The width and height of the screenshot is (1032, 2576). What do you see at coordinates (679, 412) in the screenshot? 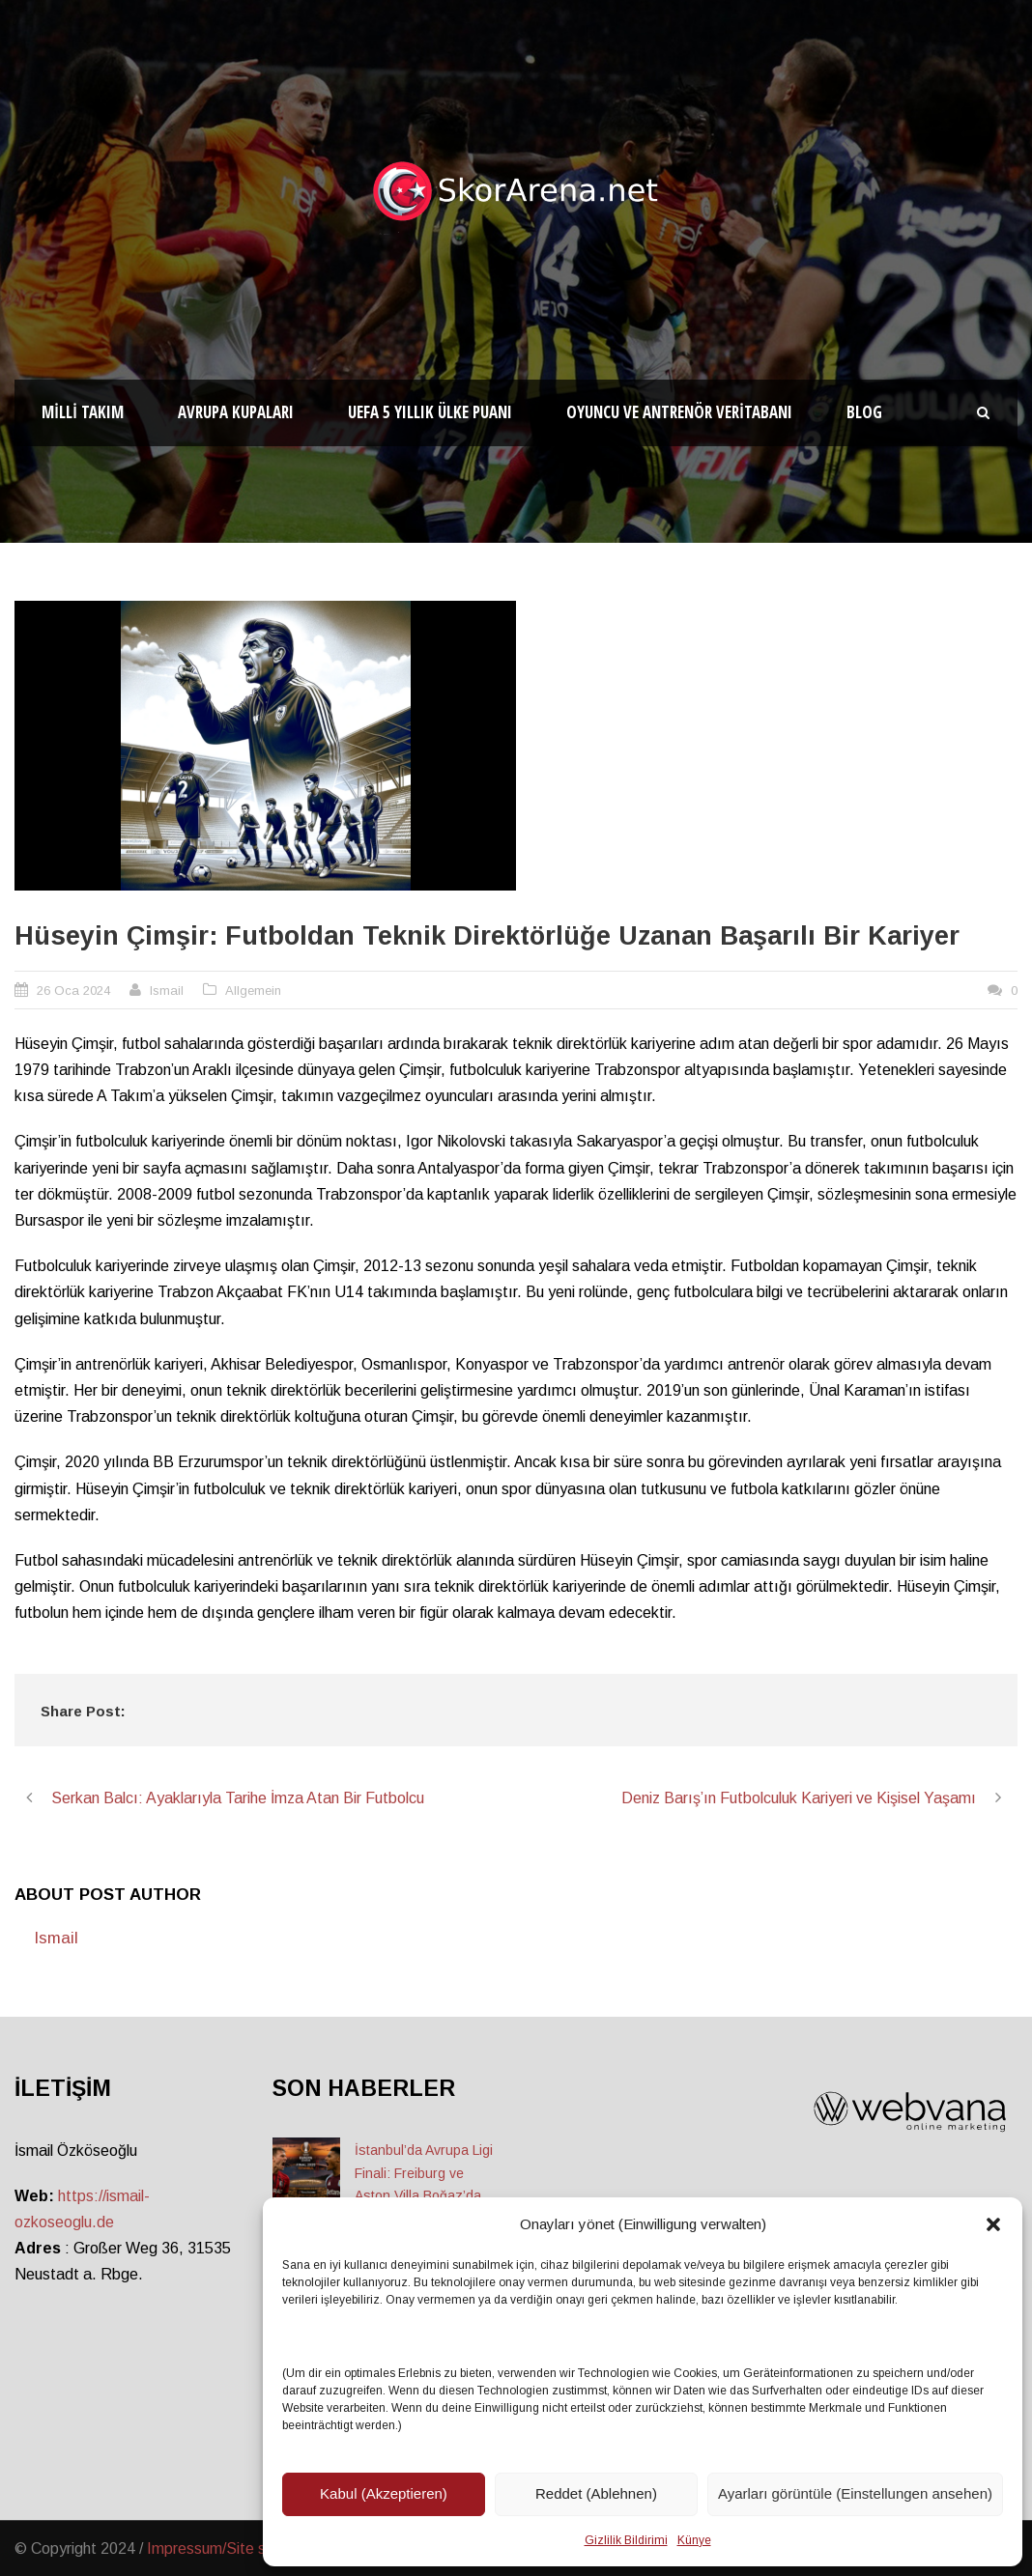
I see `Oyuncu ve Antrenör Veritabanı` at bounding box center [679, 412].